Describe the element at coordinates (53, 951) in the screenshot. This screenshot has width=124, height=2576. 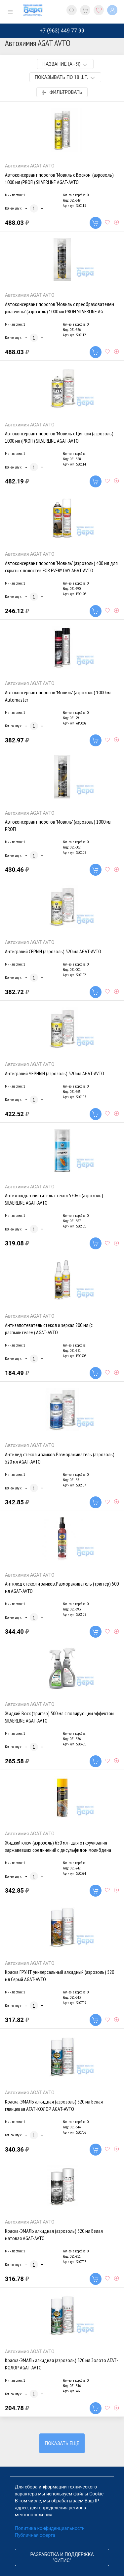
I see `Антигравий СЕРЫЙ (аэрозоль) 520 мл AGAT-AVTO` at that location.